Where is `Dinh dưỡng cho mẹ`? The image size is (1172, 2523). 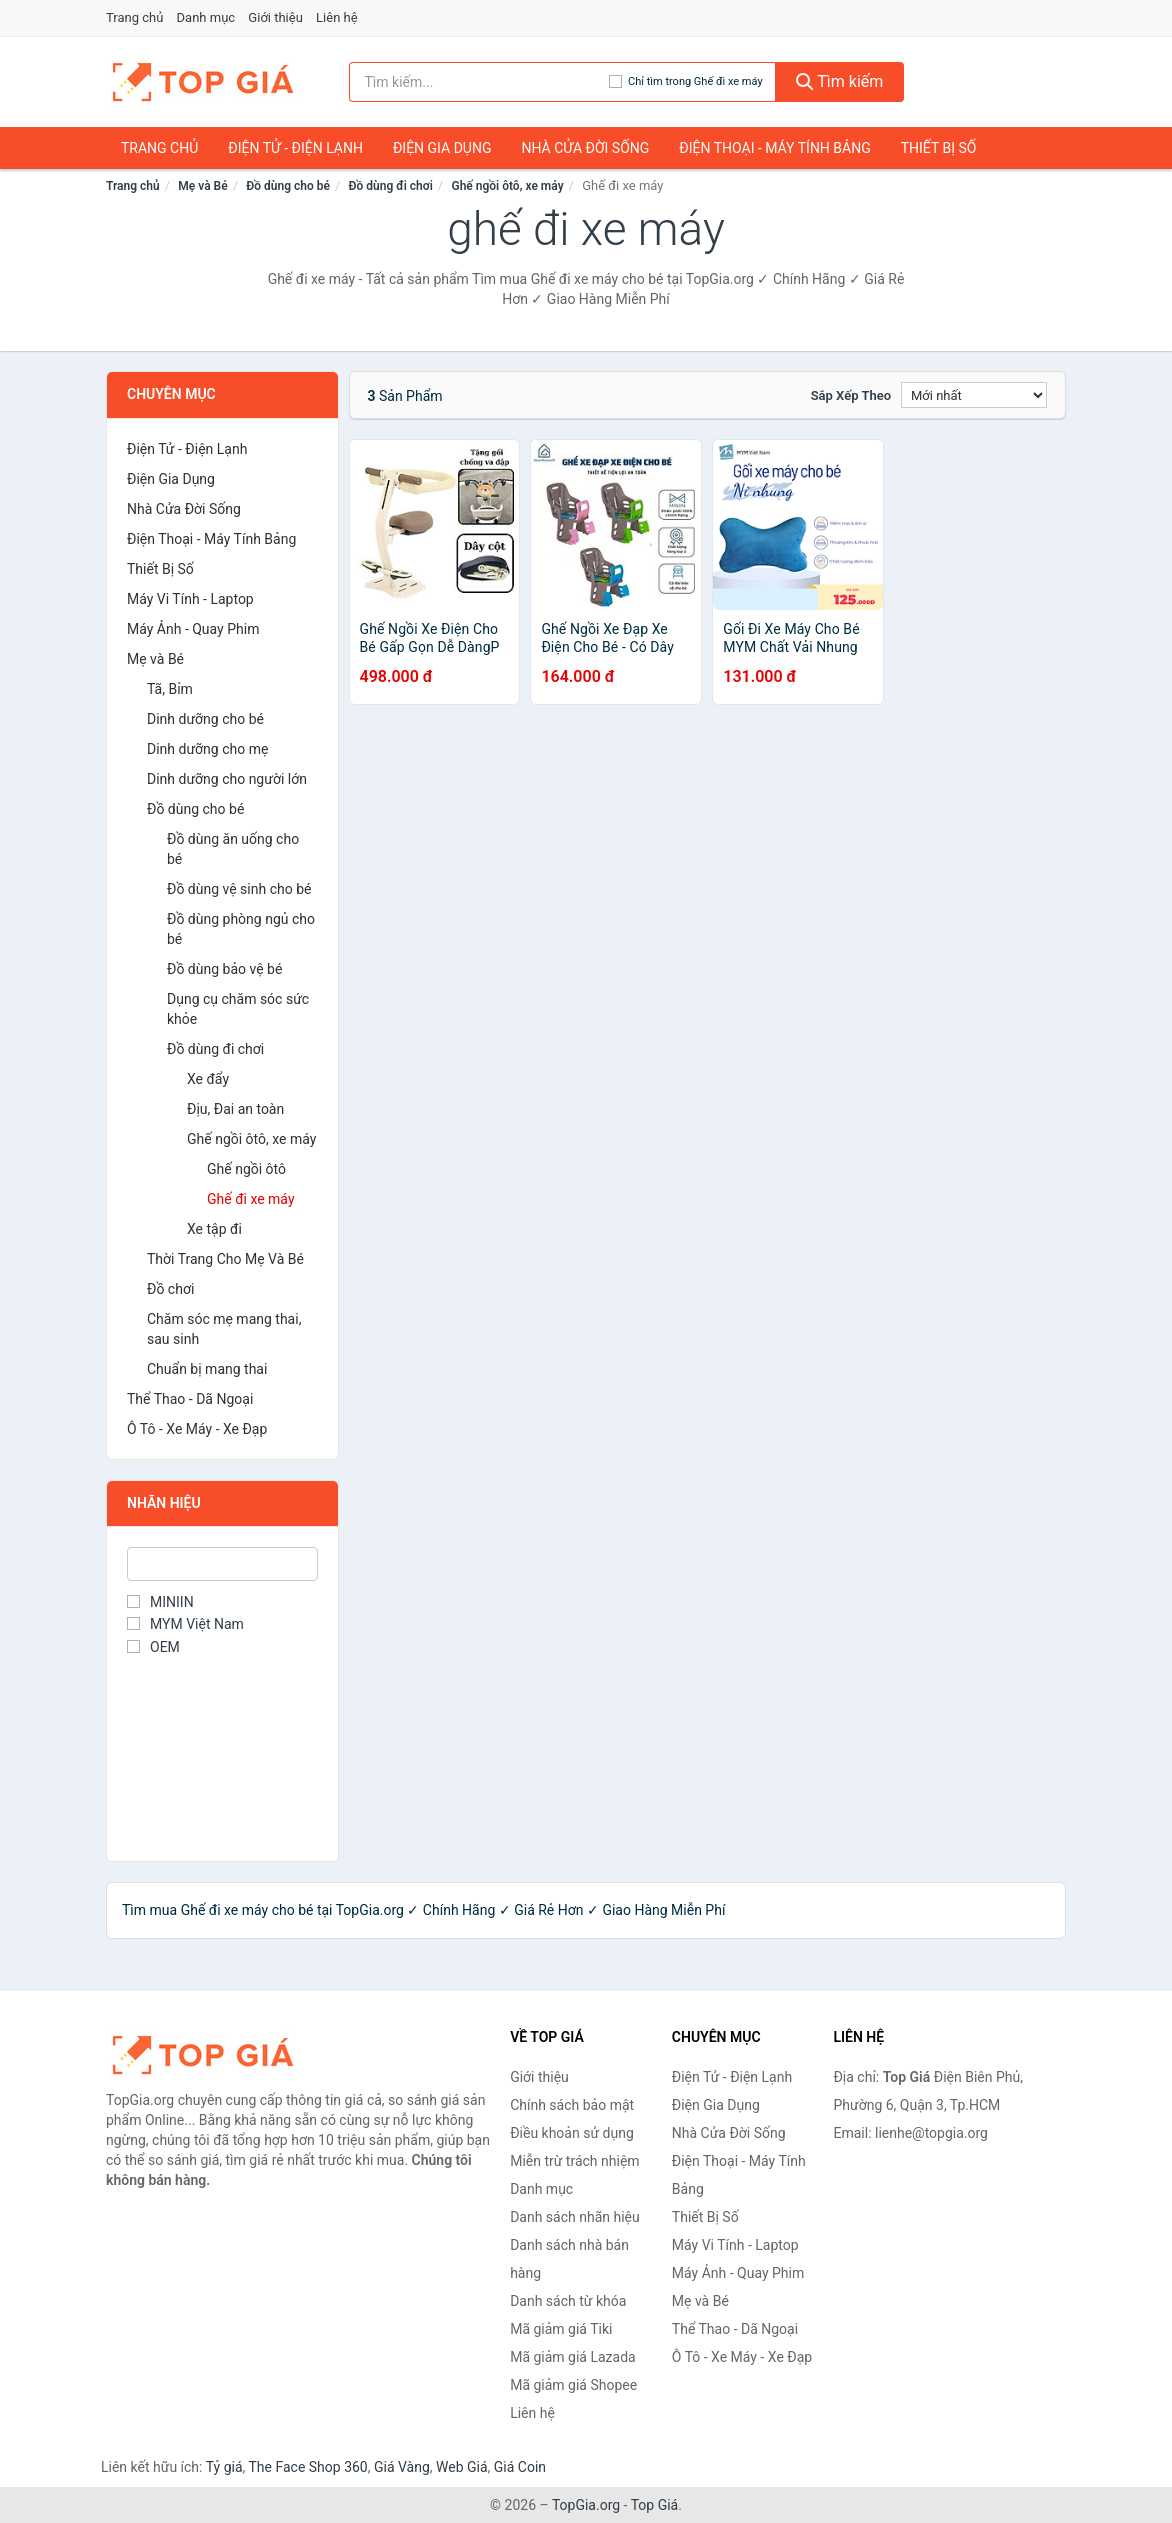
Dinh dưỡng cho mẹ is located at coordinates (207, 749).